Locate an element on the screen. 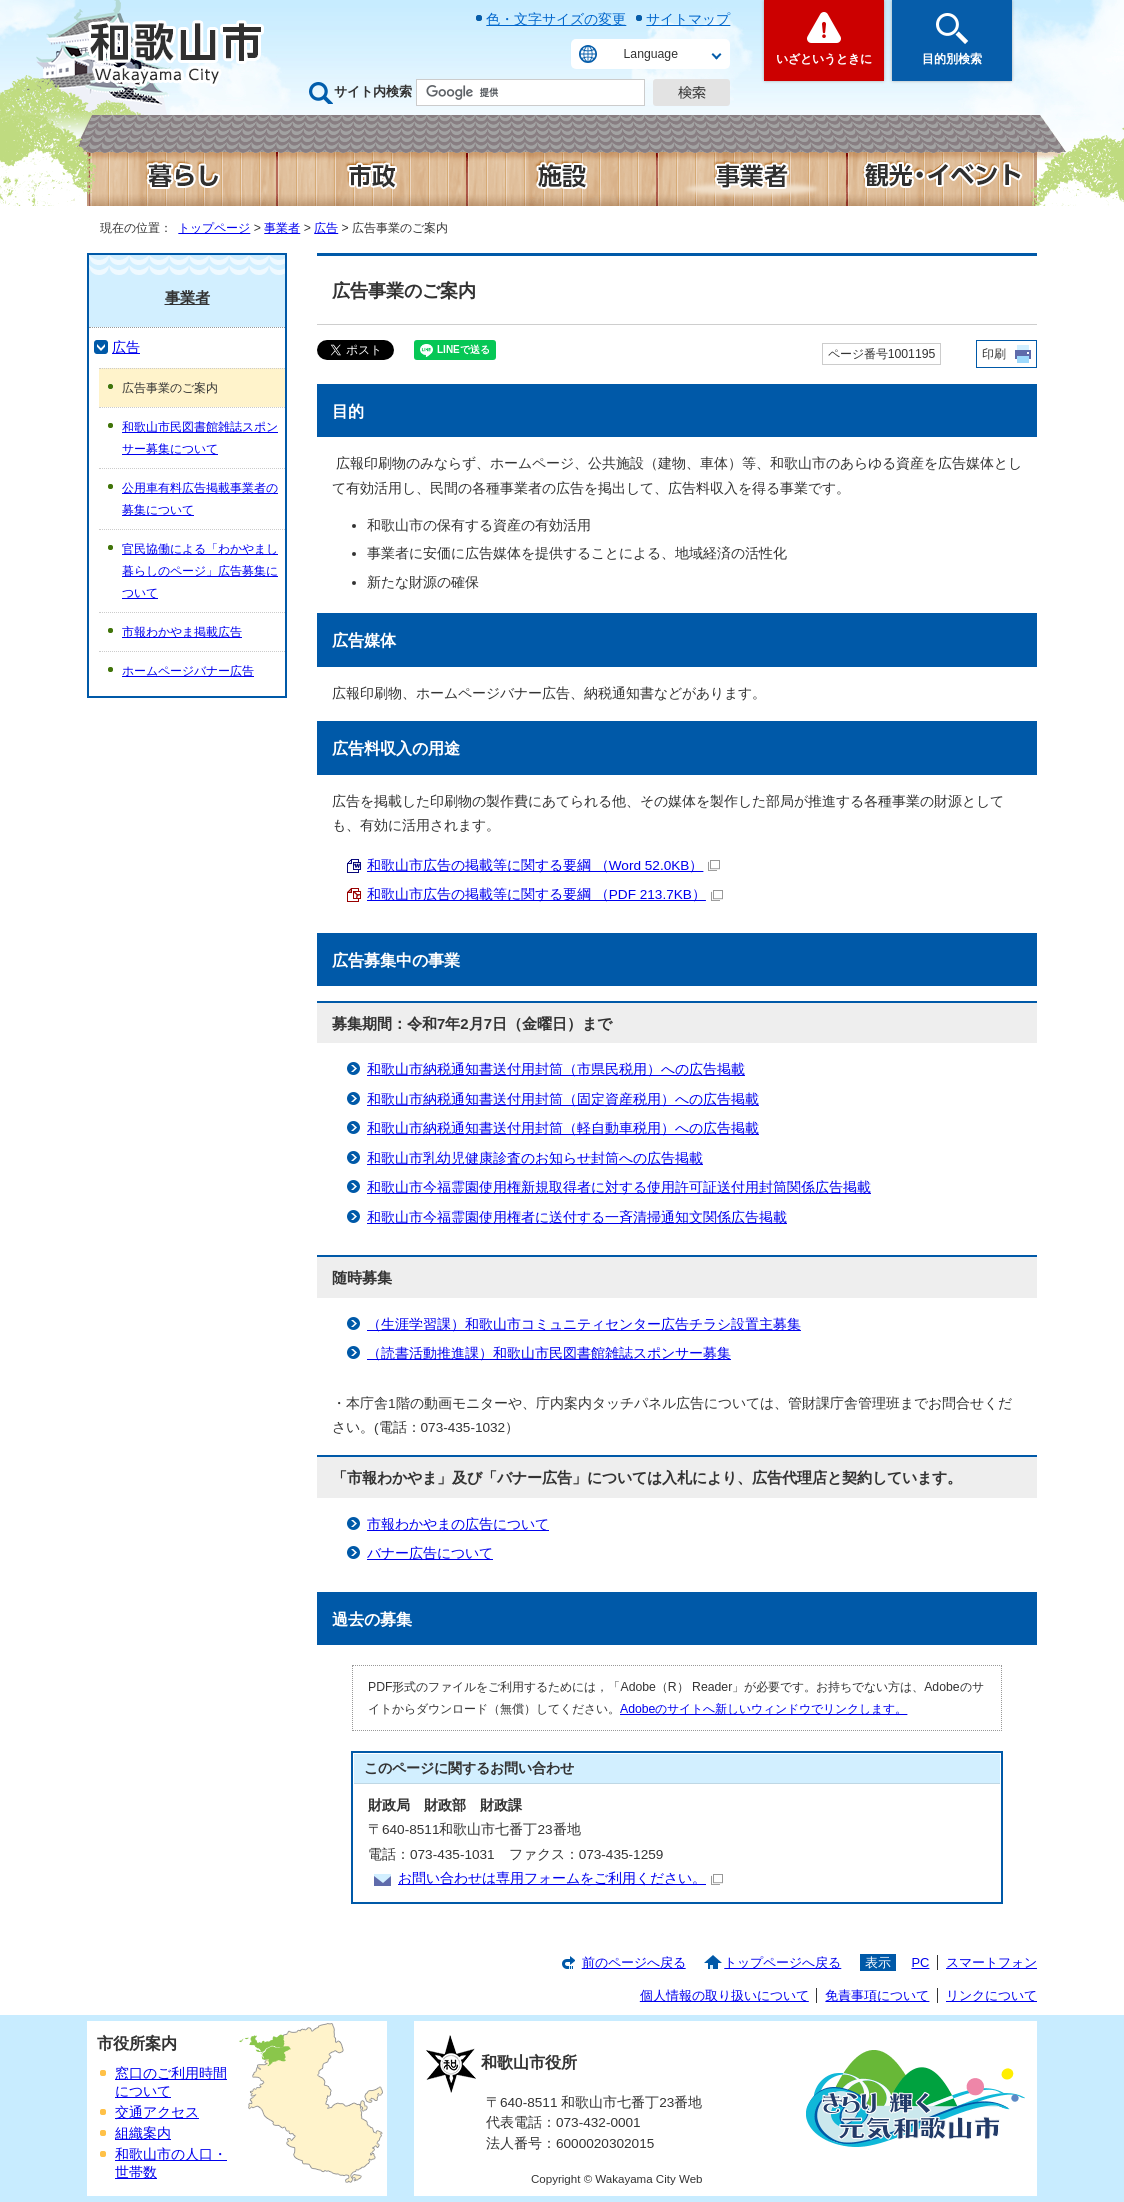 This screenshot has height=2202, width=1124. 個人情報の取り扱いについて is located at coordinates (724, 1995).